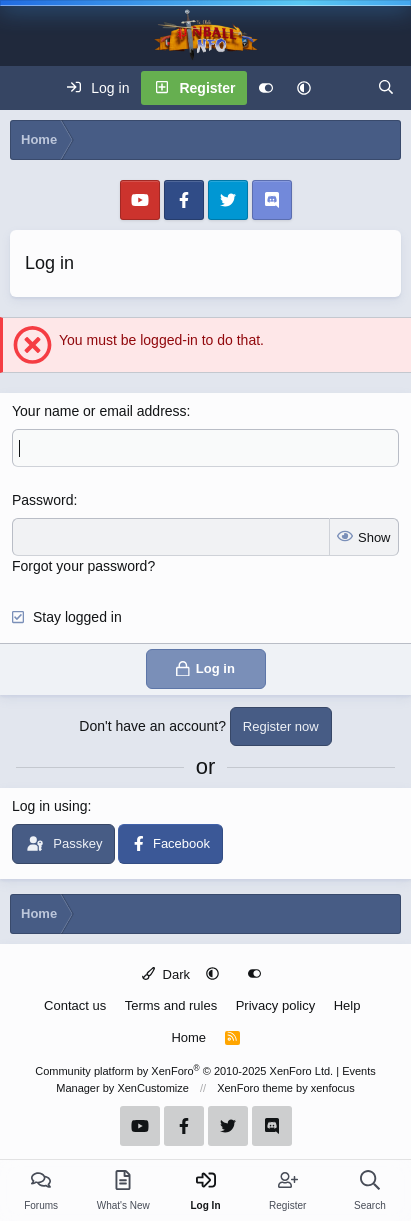 The width and height of the screenshot is (411, 1221). I want to click on [What's new], so click(344, 88).